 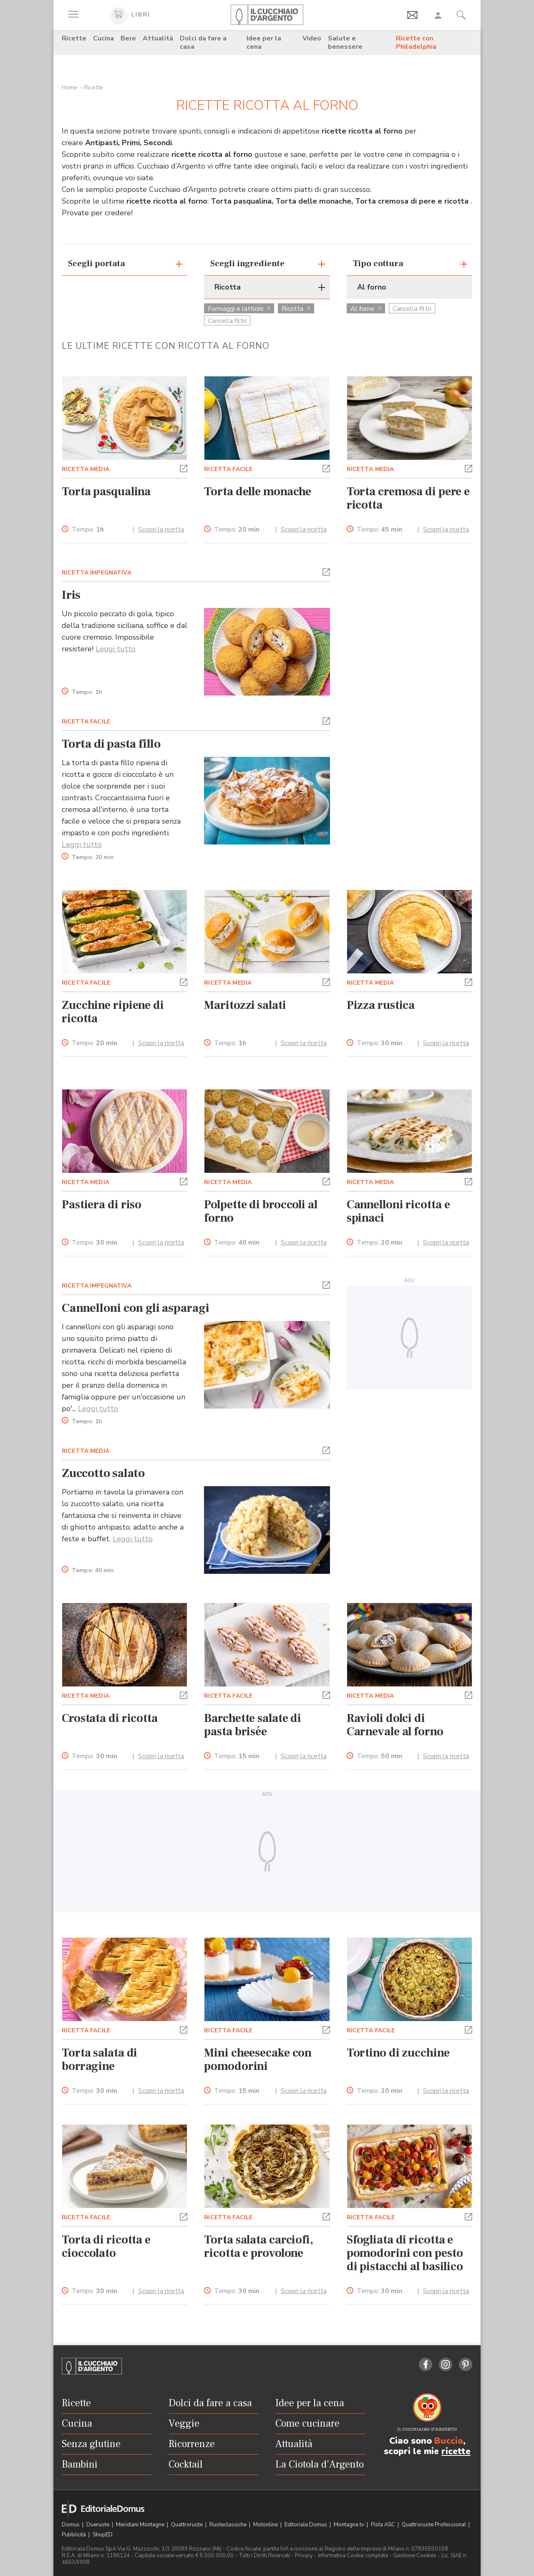 I want to click on Motonline, so click(x=266, y=2524).